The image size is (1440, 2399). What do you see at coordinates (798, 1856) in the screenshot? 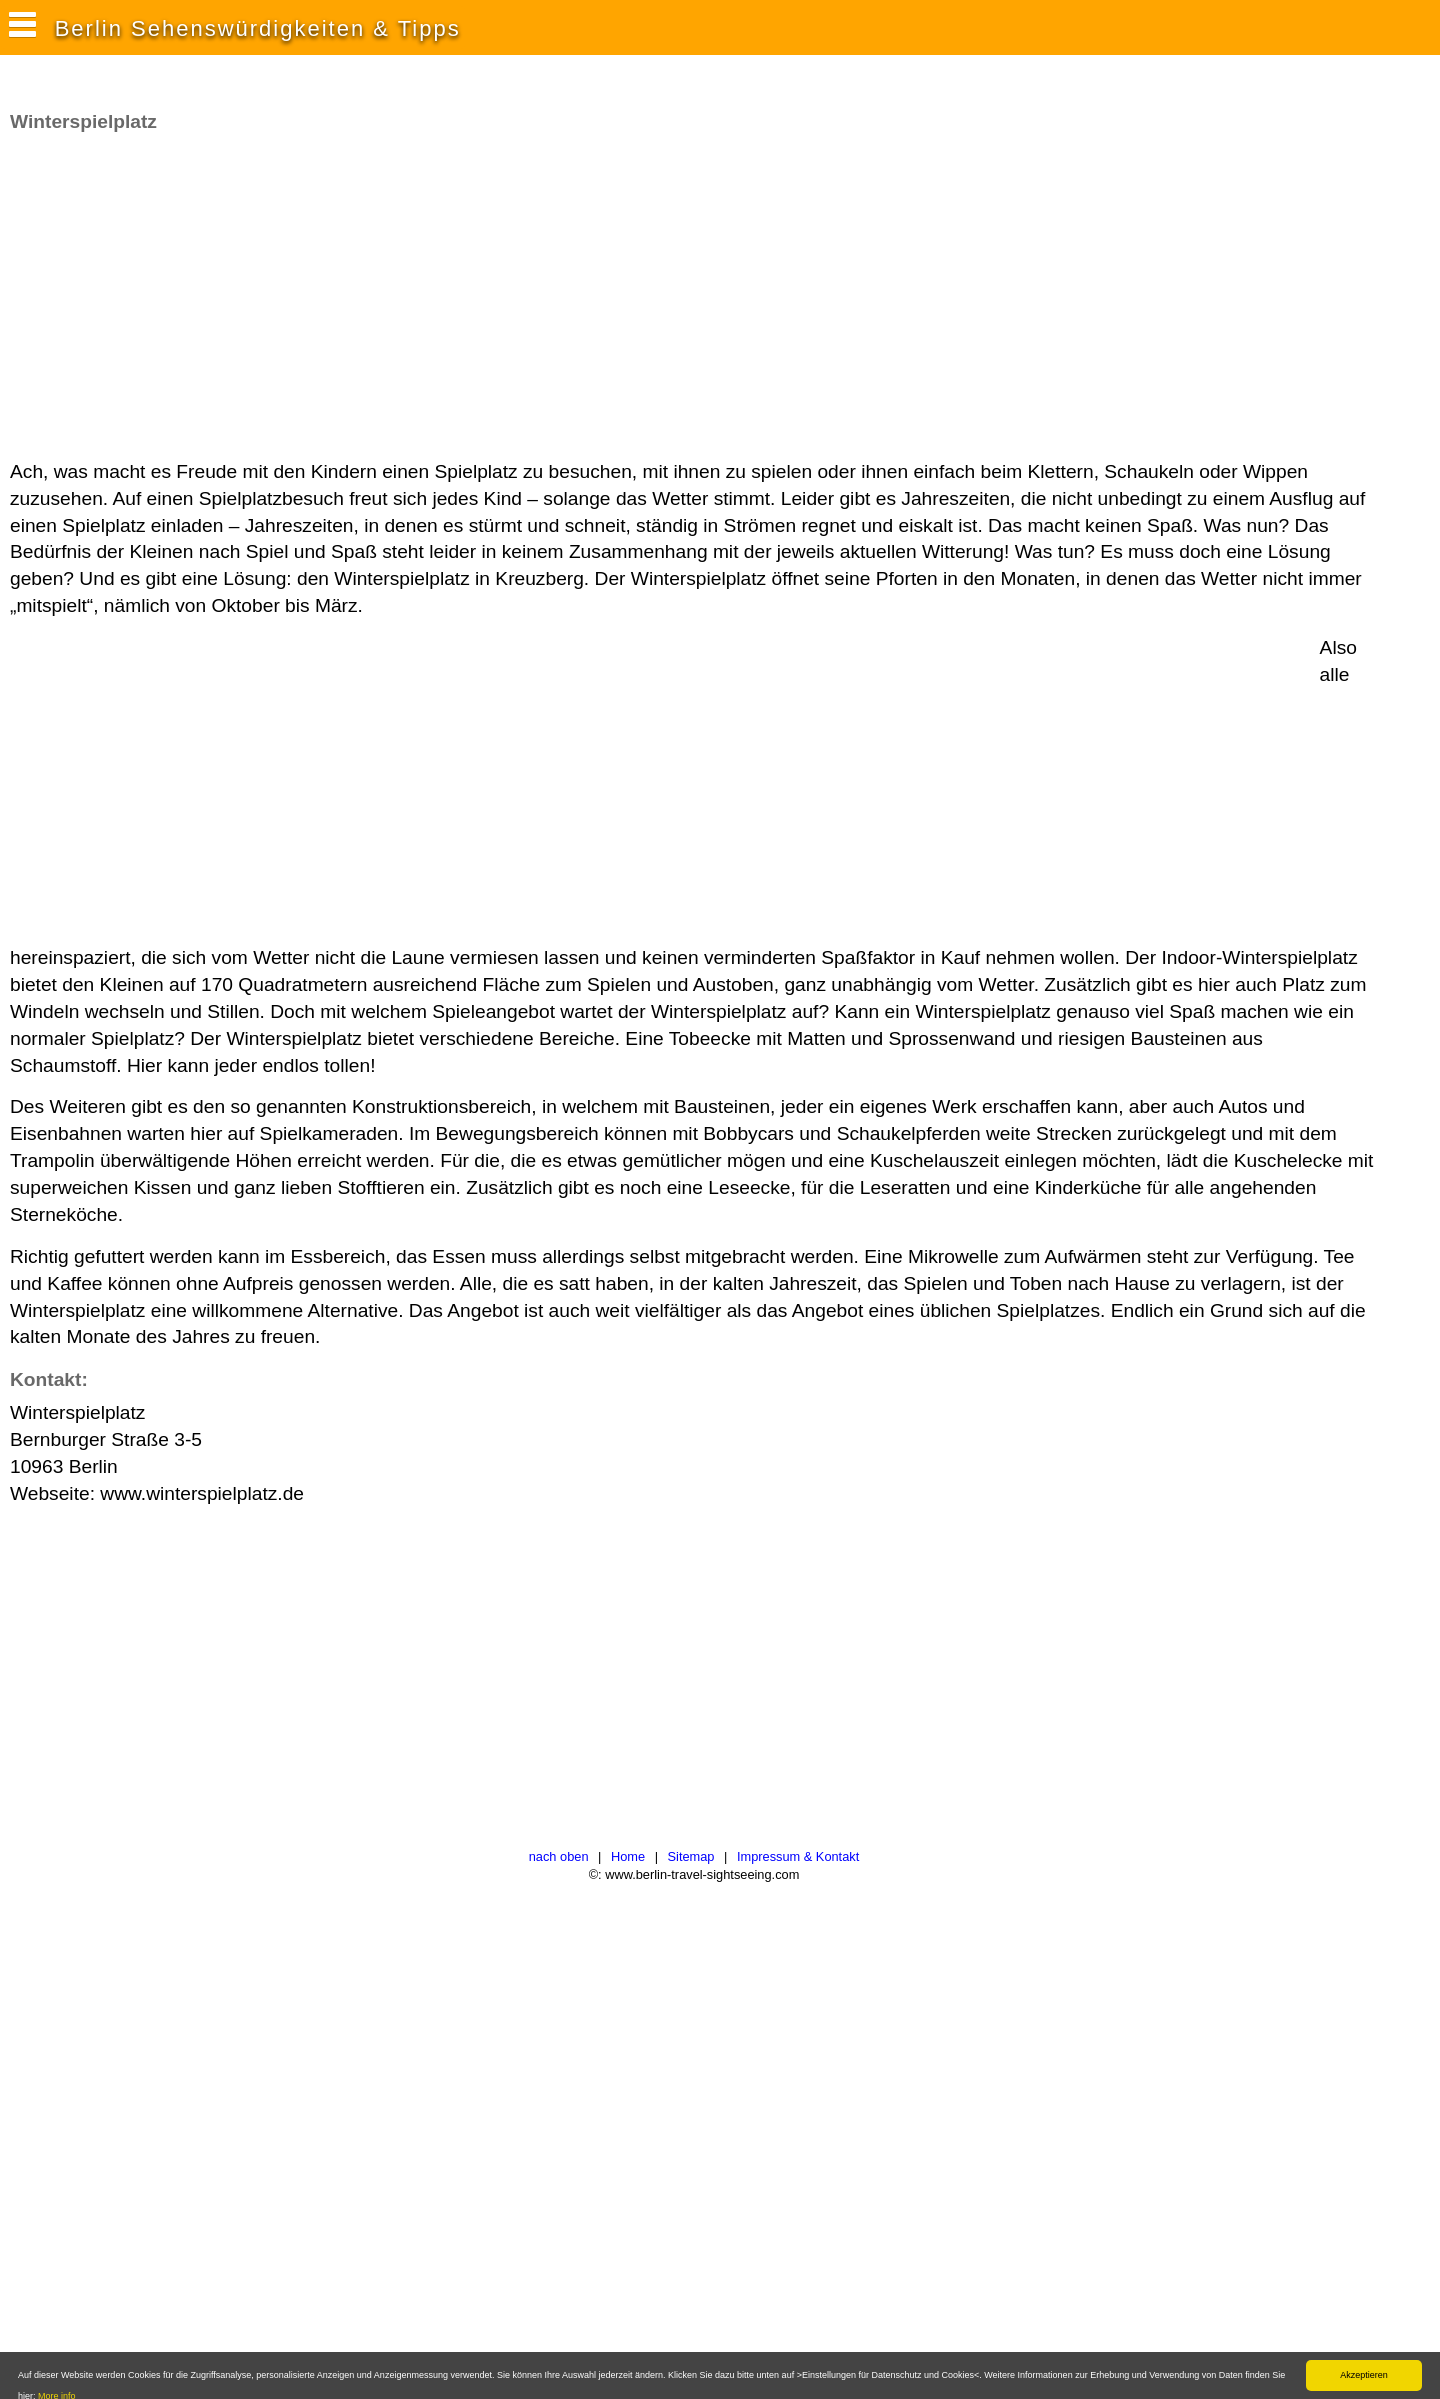
I see `Impressum & Kontakt` at bounding box center [798, 1856].